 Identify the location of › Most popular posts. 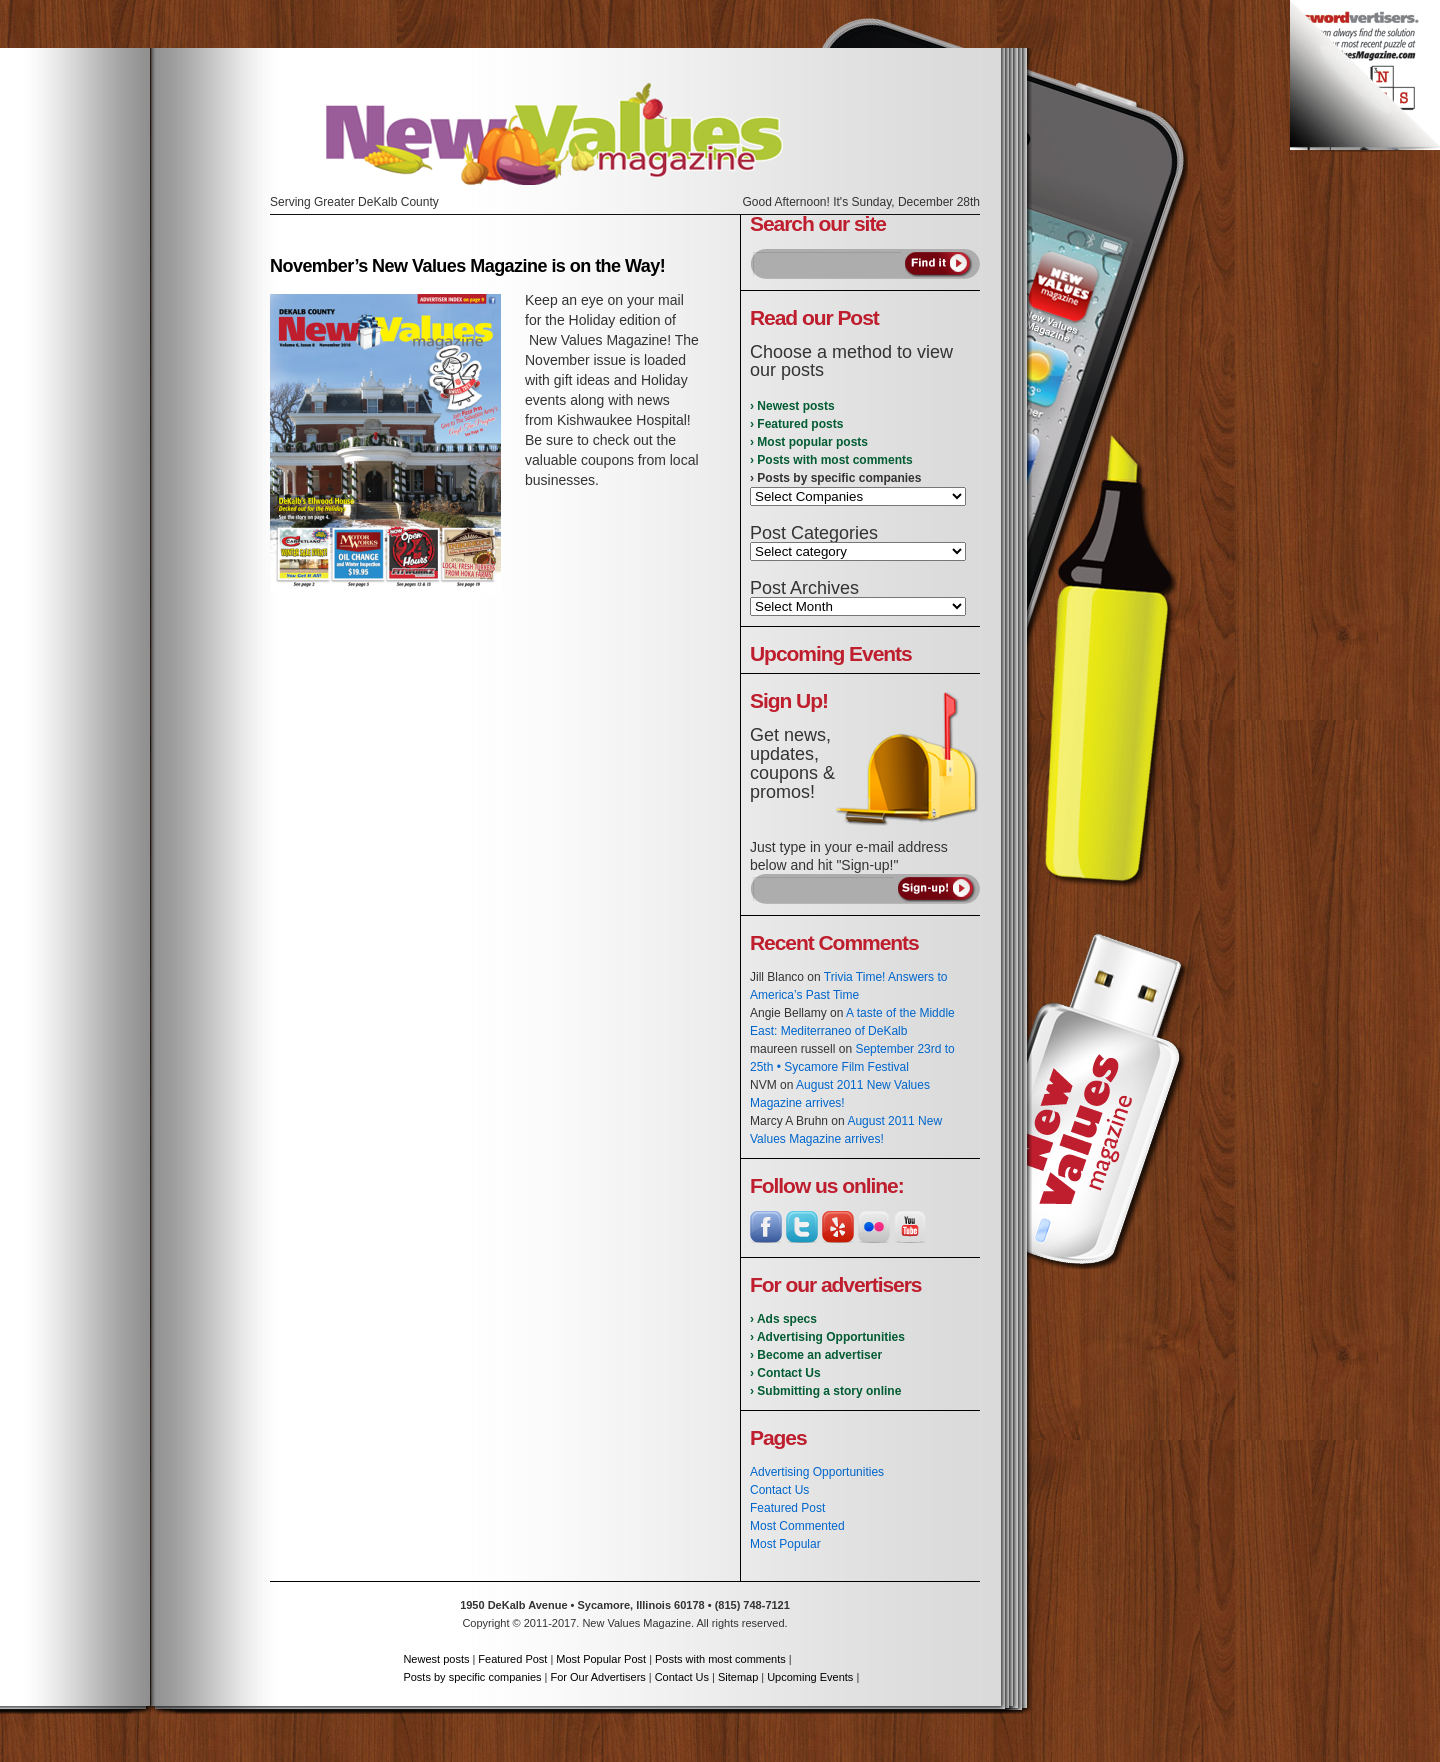
(809, 442).